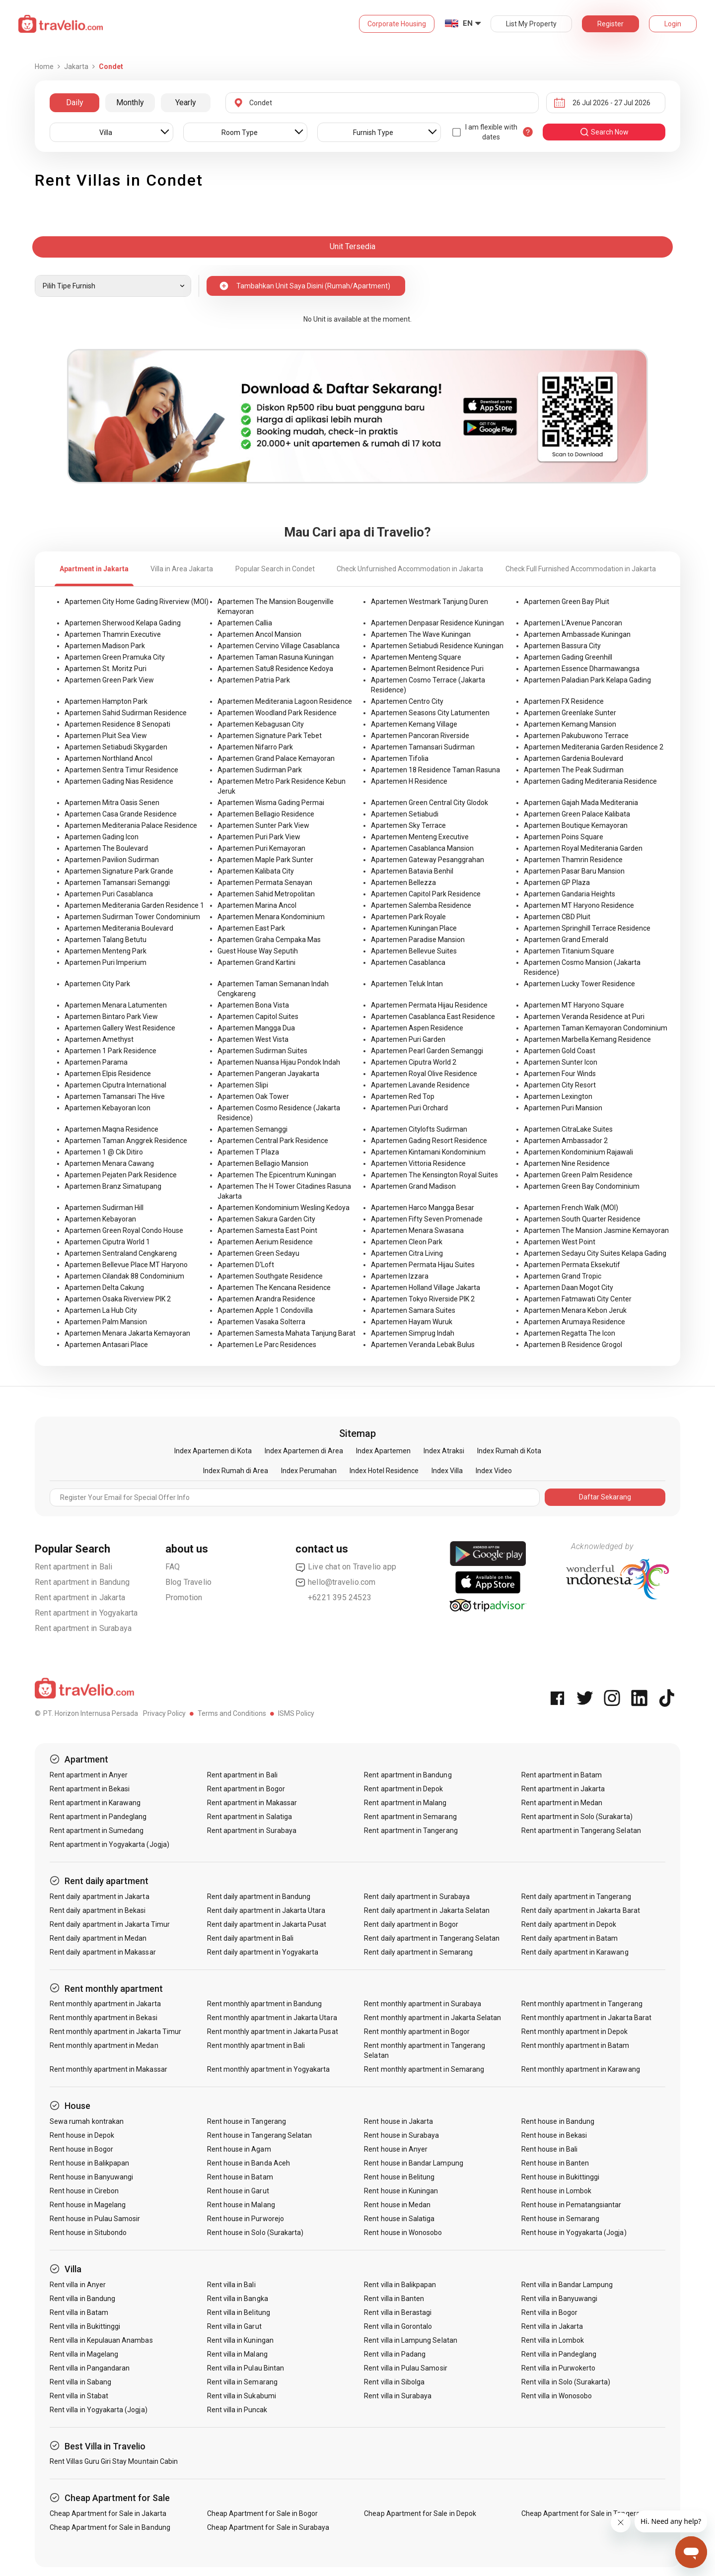  I want to click on Apartemen Bellevue Place MT Haryono, so click(126, 1265).